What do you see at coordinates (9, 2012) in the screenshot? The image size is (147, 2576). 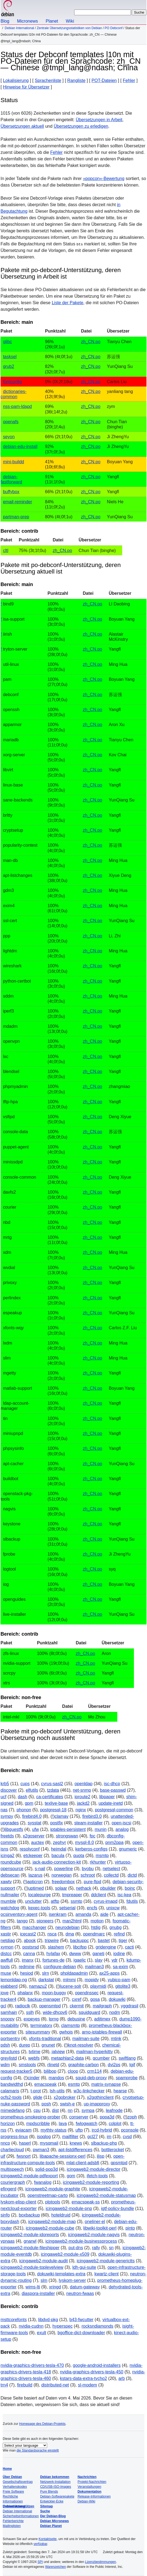 I see `samhain` at bounding box center [9, 2012].